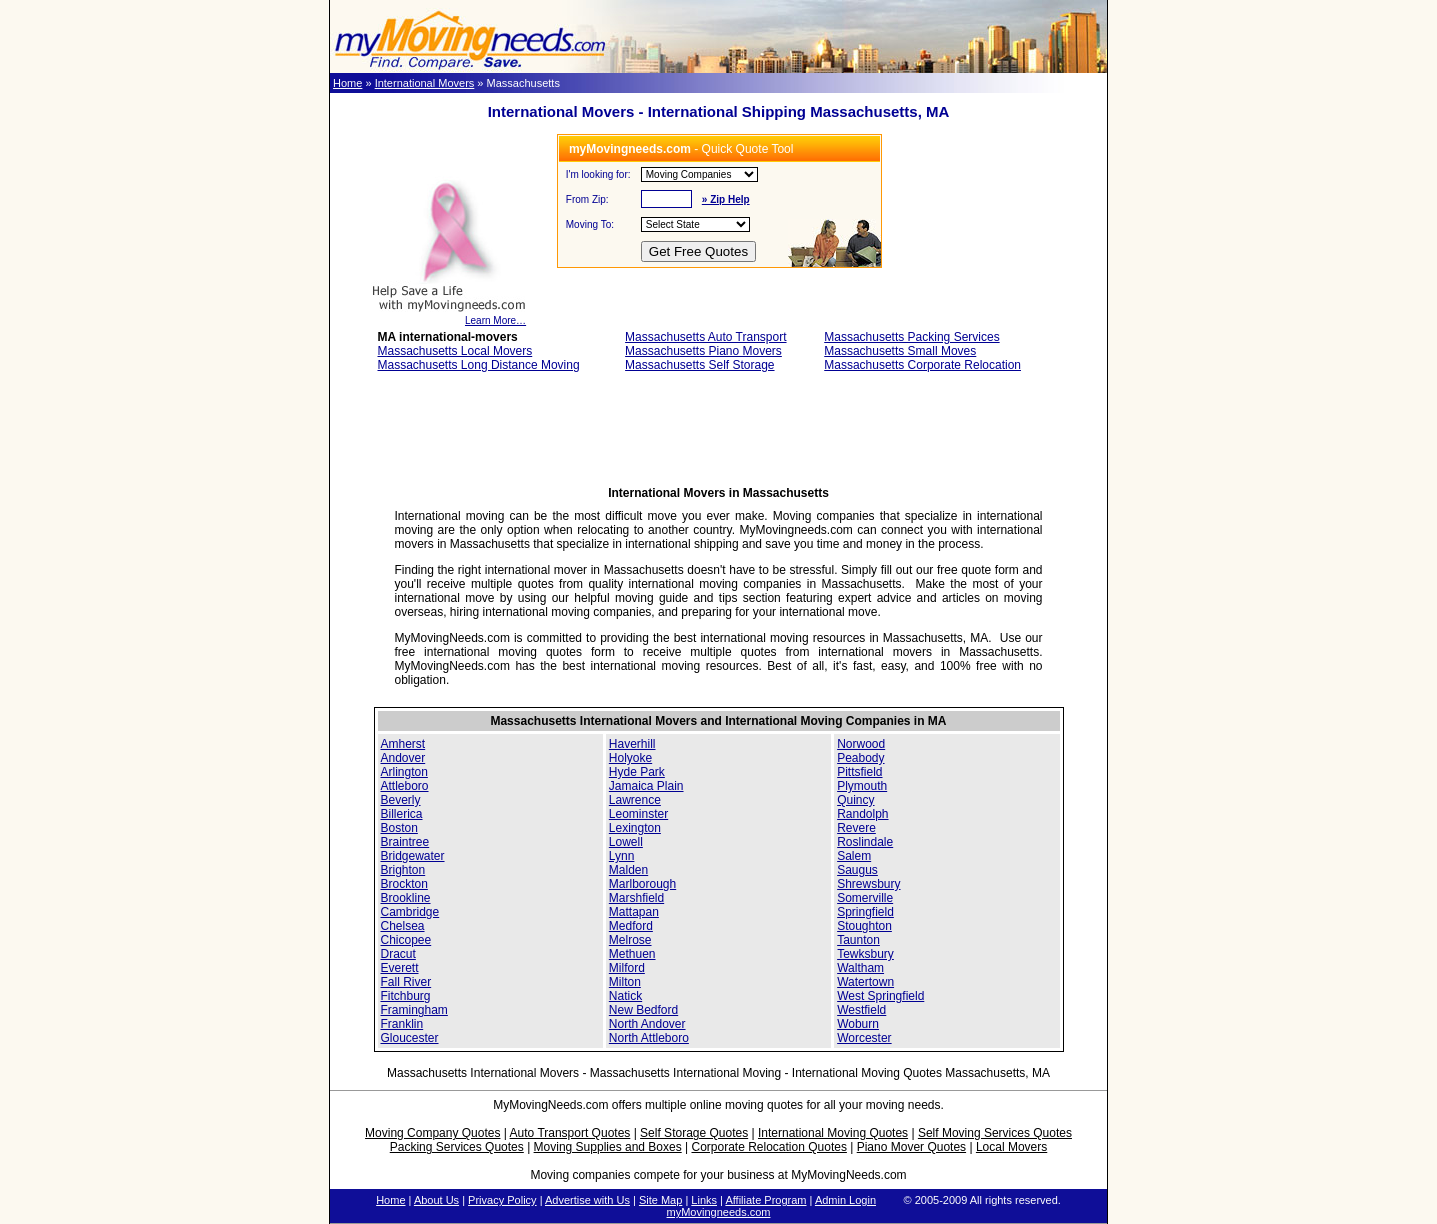 Image resolution: width=1437 pixels, height=1224 pixels. Describe the element at coordinates (632, 744) in the screenshot. I see `Haverhill` at that location.